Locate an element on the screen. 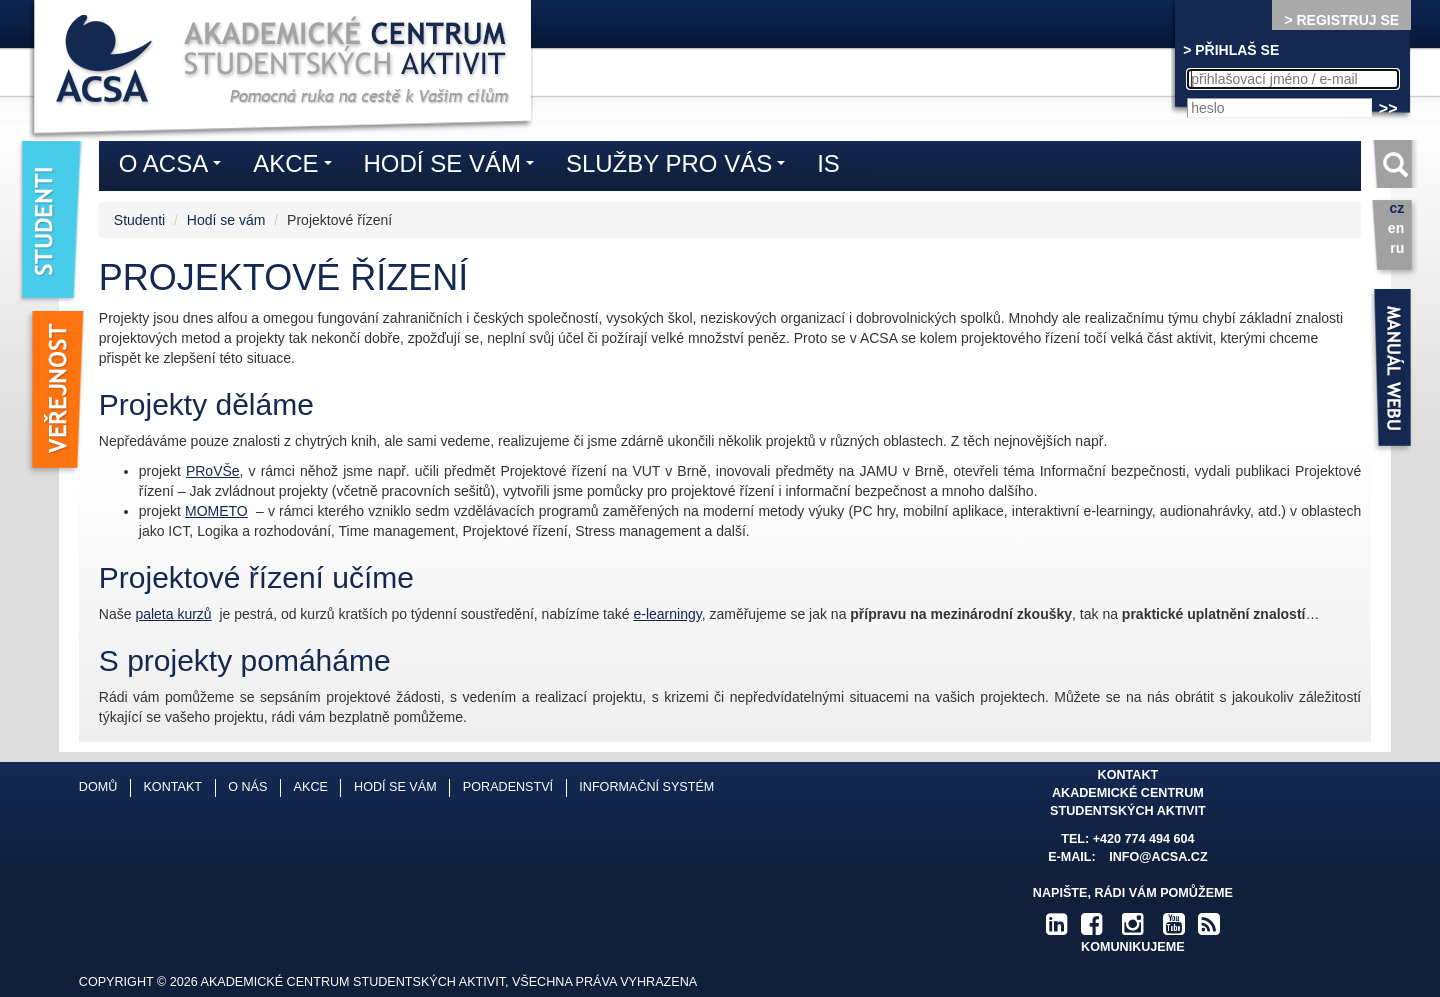  Napište, rádi Vám pomůžeme is located at coordinates (1133, 893).